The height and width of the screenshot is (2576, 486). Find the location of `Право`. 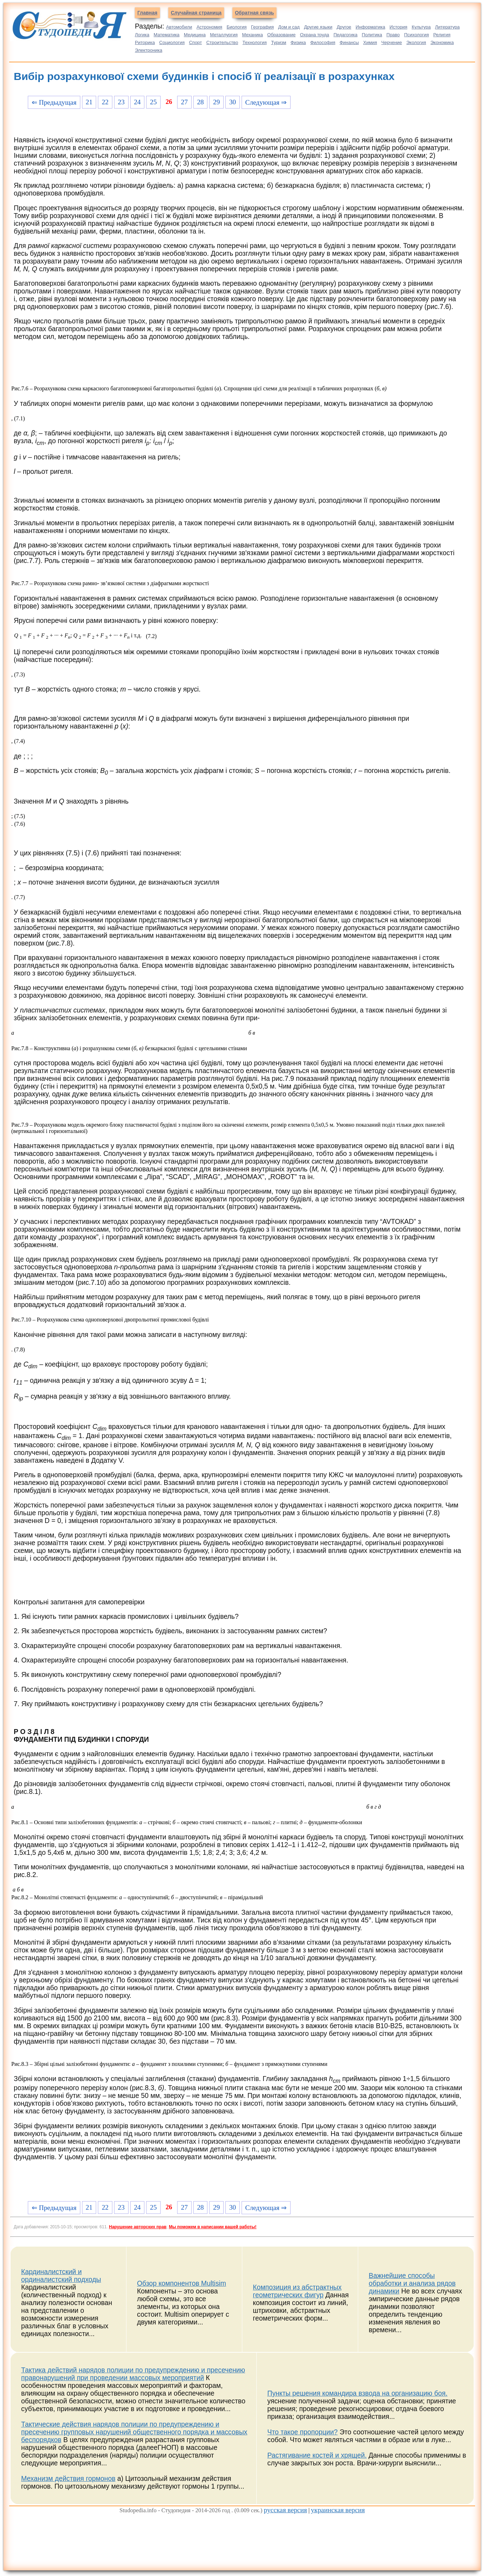

Право is located at coordinates (393, 34).